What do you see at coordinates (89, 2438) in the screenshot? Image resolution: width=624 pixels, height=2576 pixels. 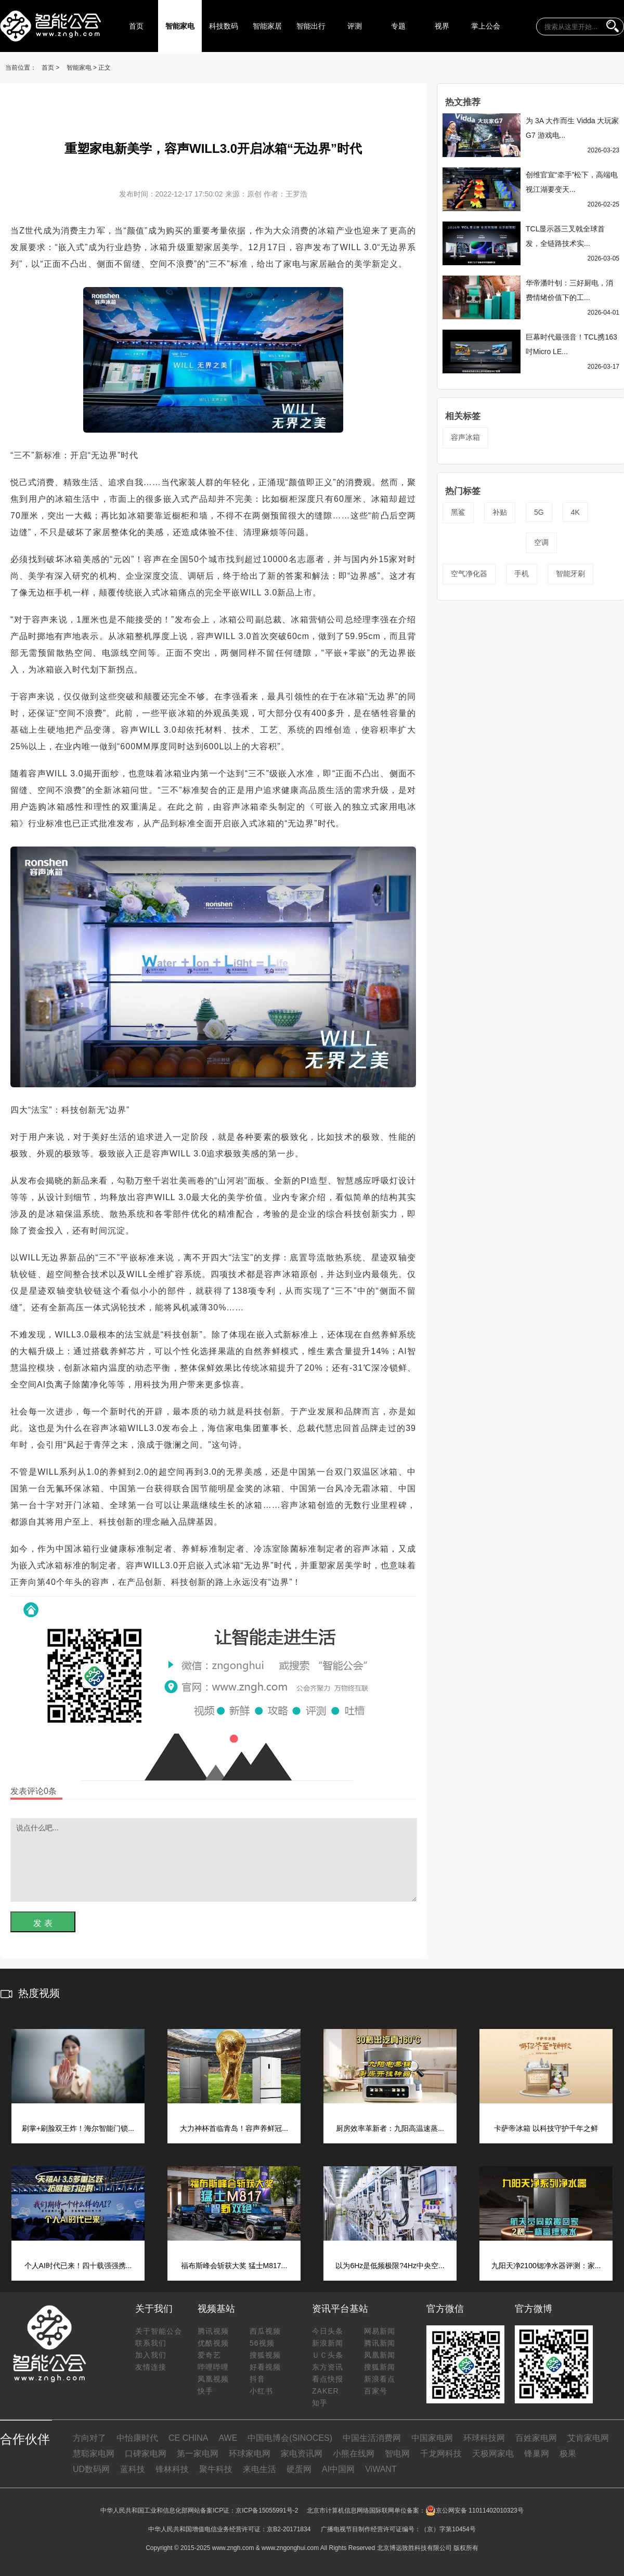 I see `方向对了` at bounding box center [89, 2438].